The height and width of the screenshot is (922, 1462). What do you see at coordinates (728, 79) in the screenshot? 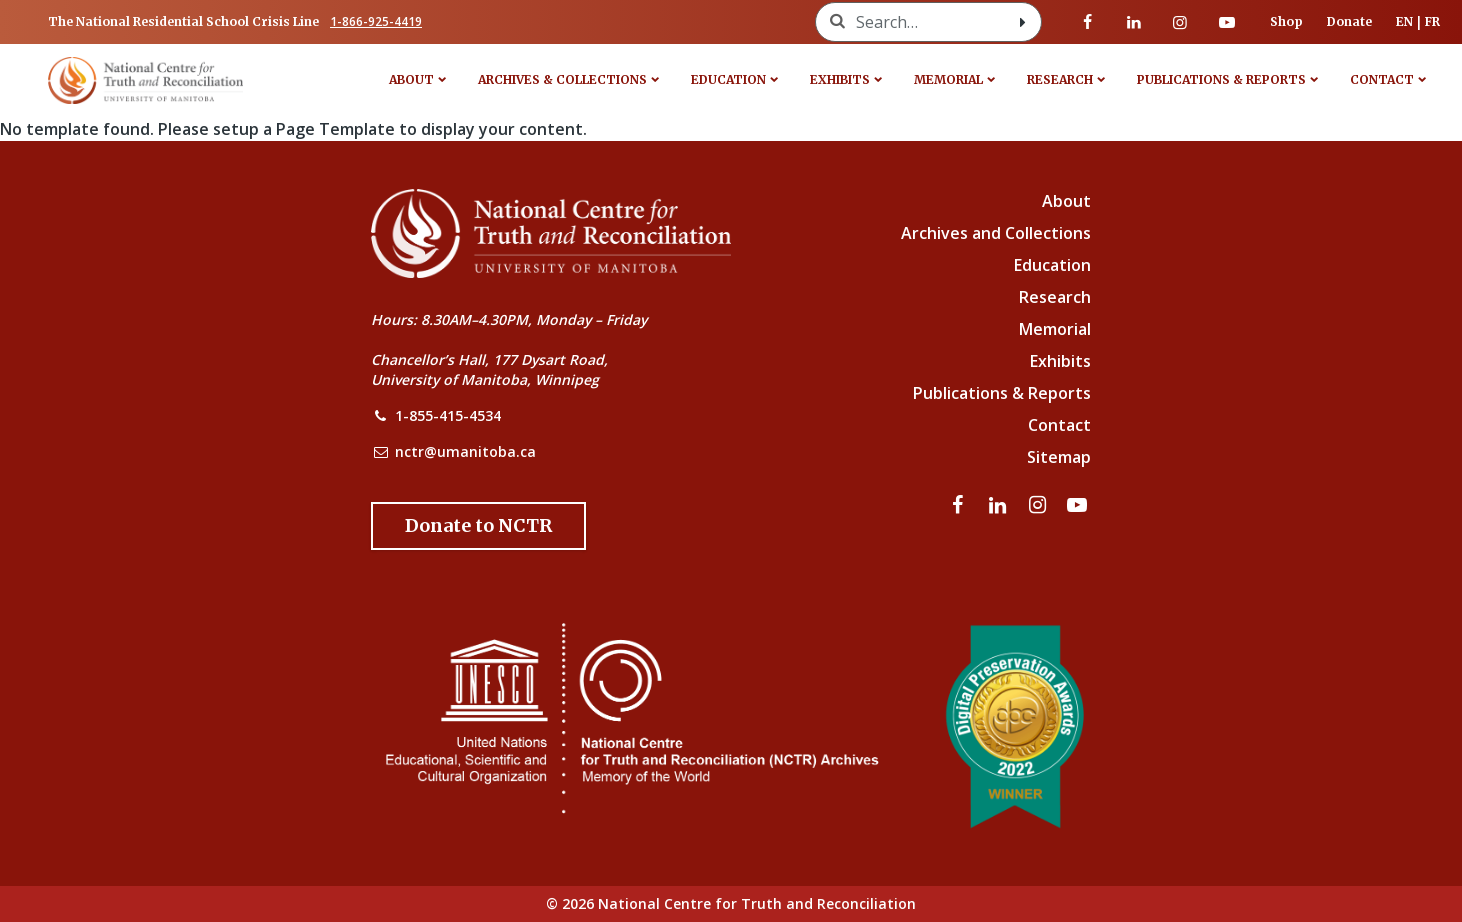
I see `Education` at bounding box center [728, 79].